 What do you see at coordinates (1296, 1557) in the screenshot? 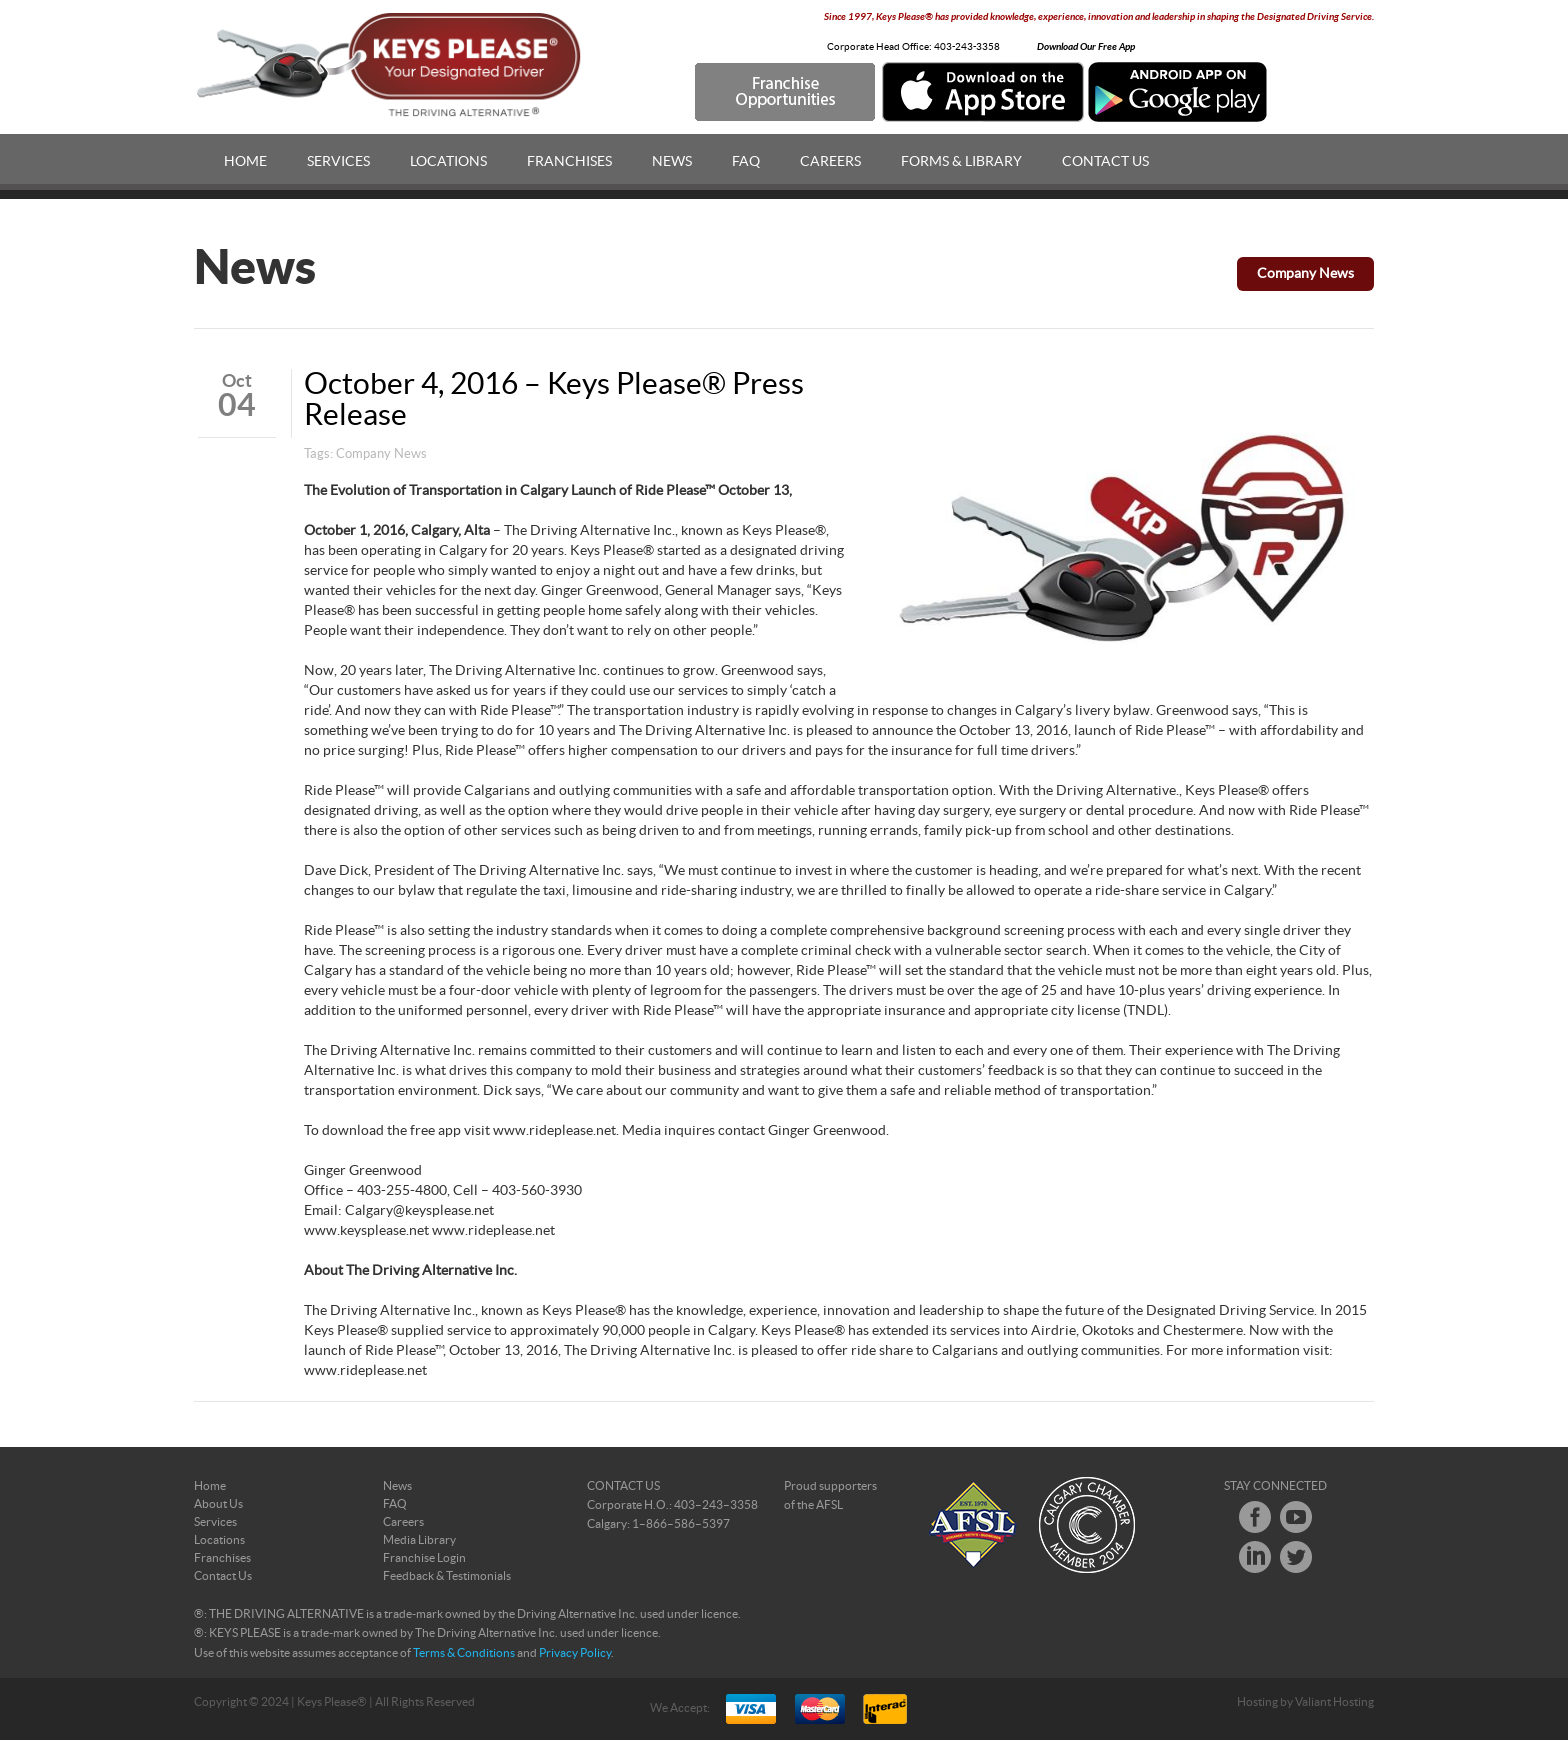
I see `Twitter` at bounding box center [1296, 1557].